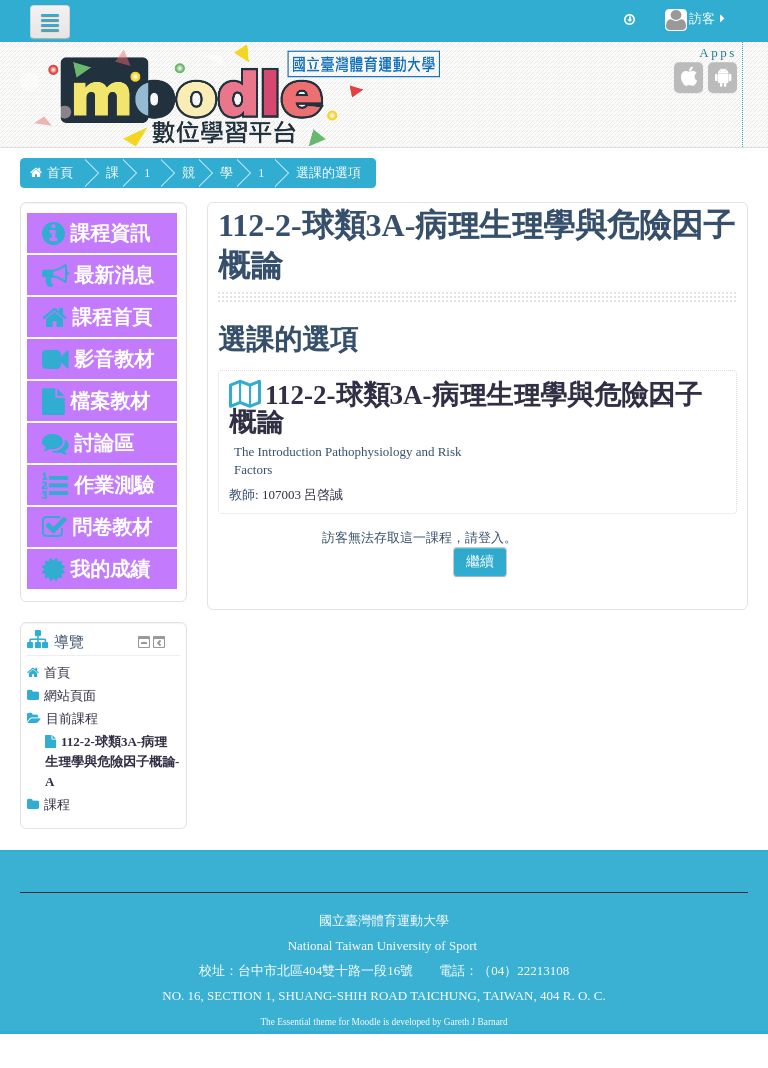  What do you see at coordinates (98, 275) in the screenshot?
I see `最新消息` at bounding box center [98, 275].